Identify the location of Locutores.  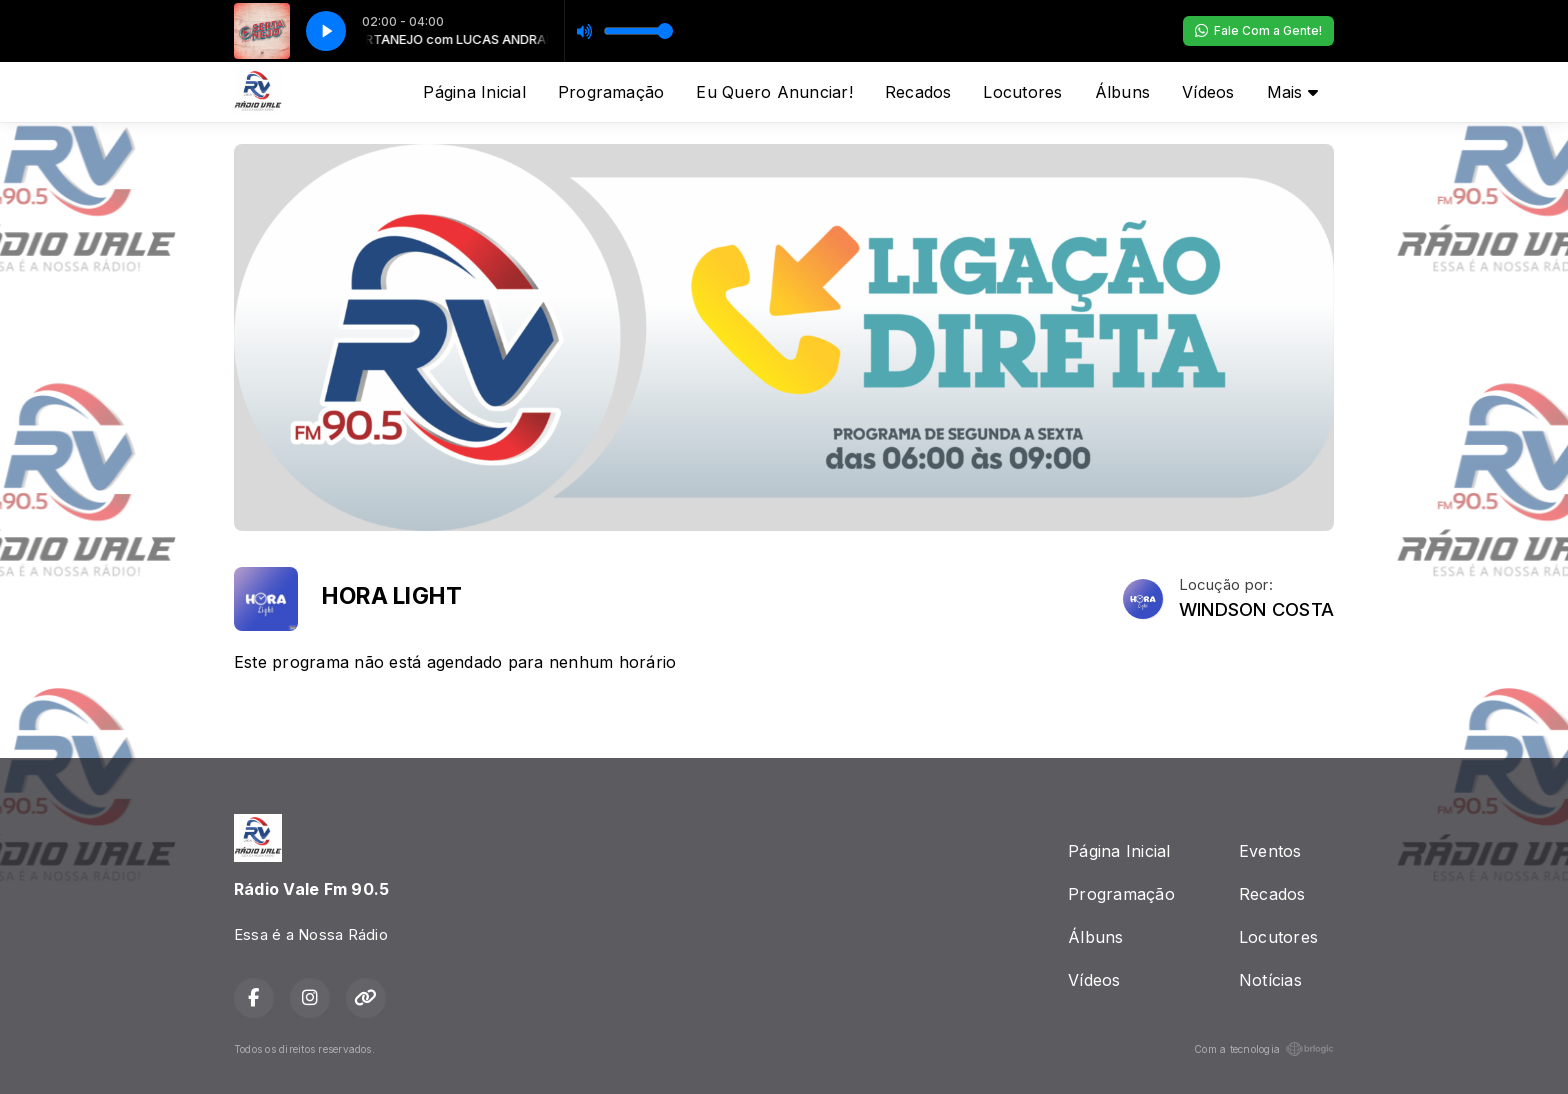
(1022, 92).